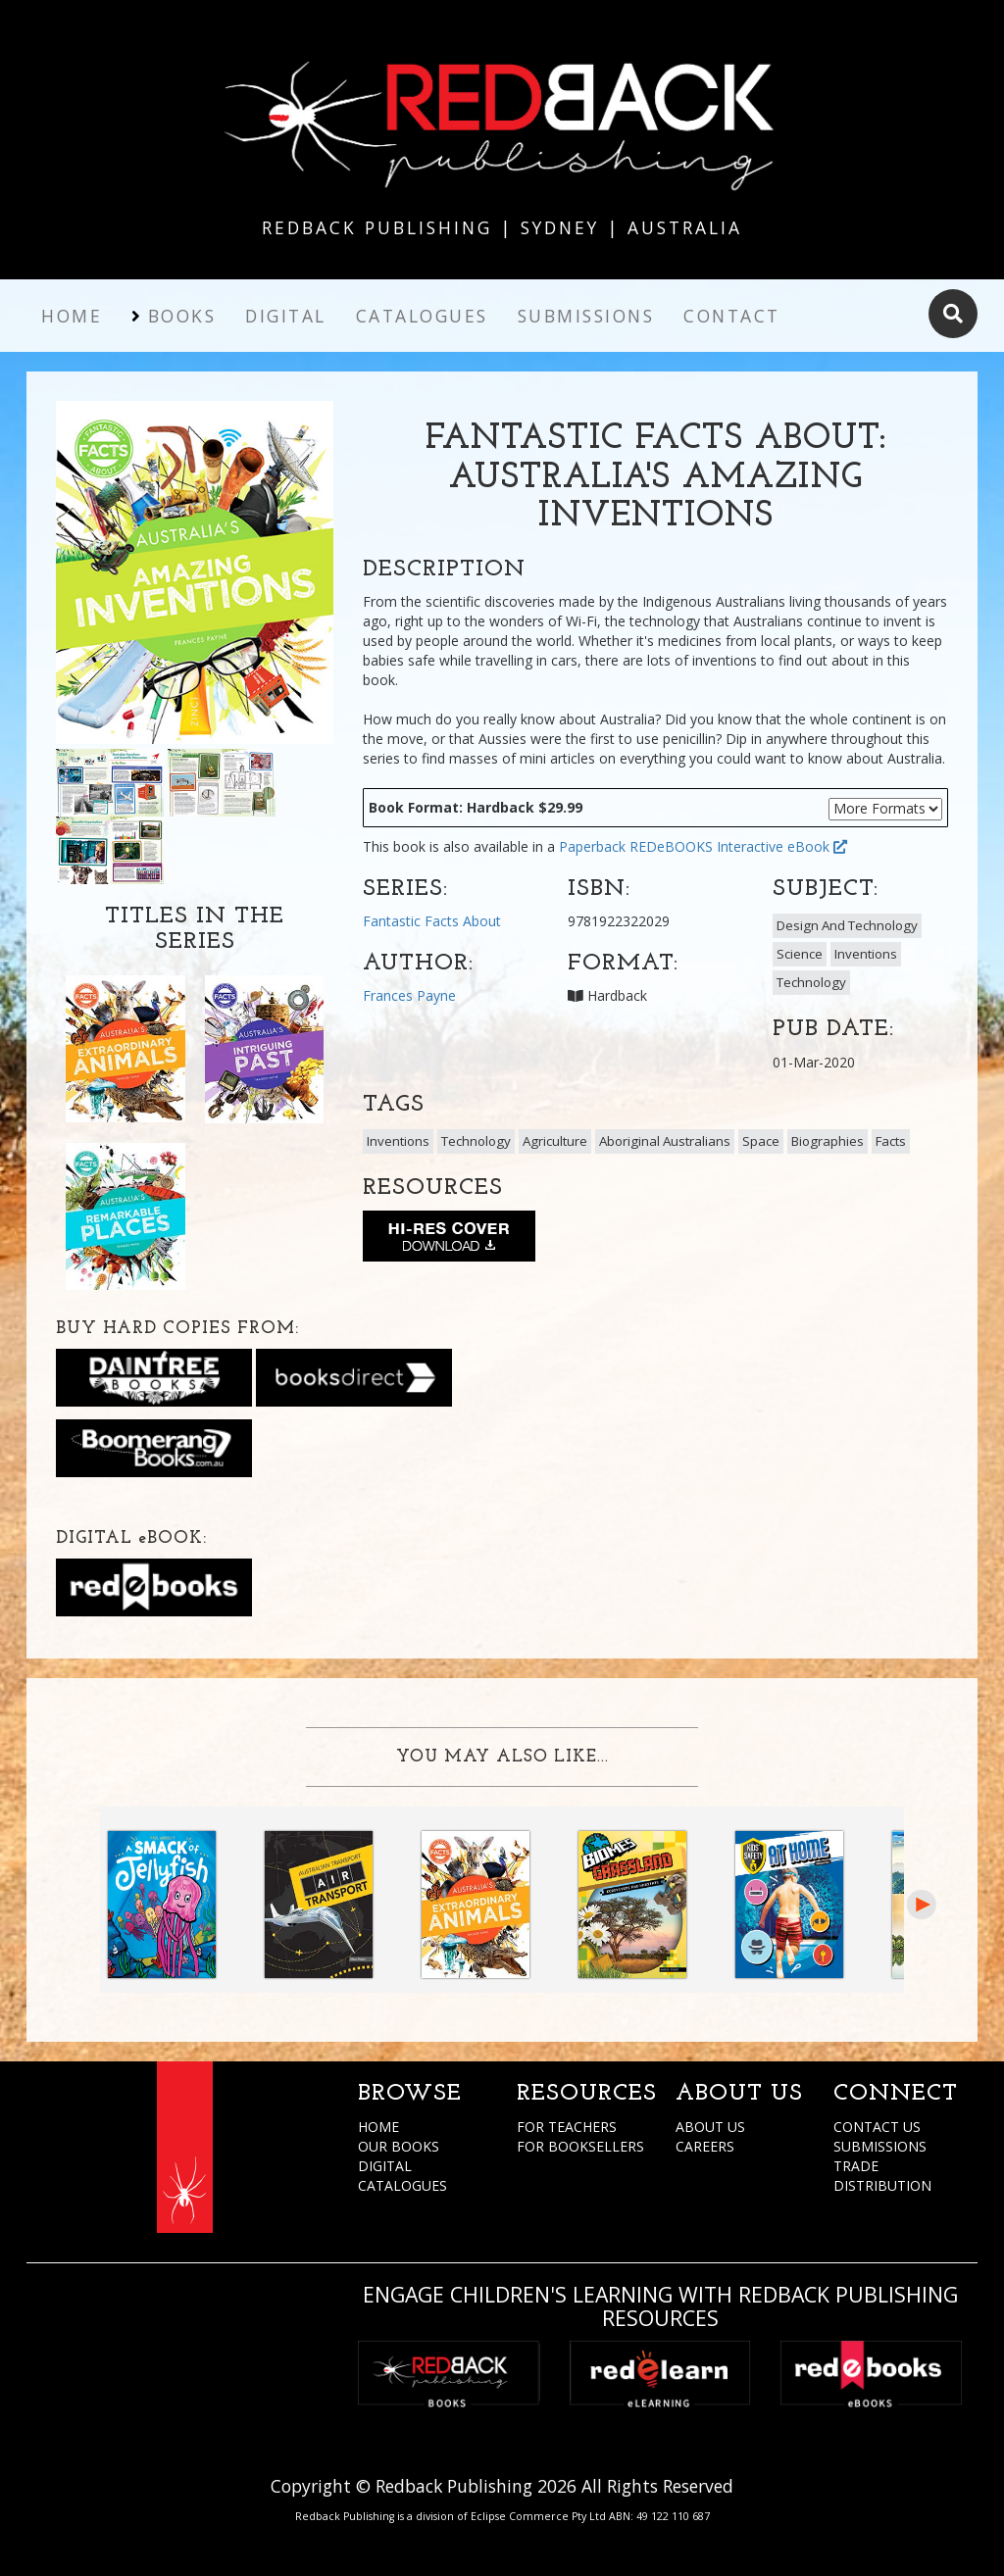 This screenshot has width=1004, height=2576. I want to click on Technology [button], so click(811, 982).